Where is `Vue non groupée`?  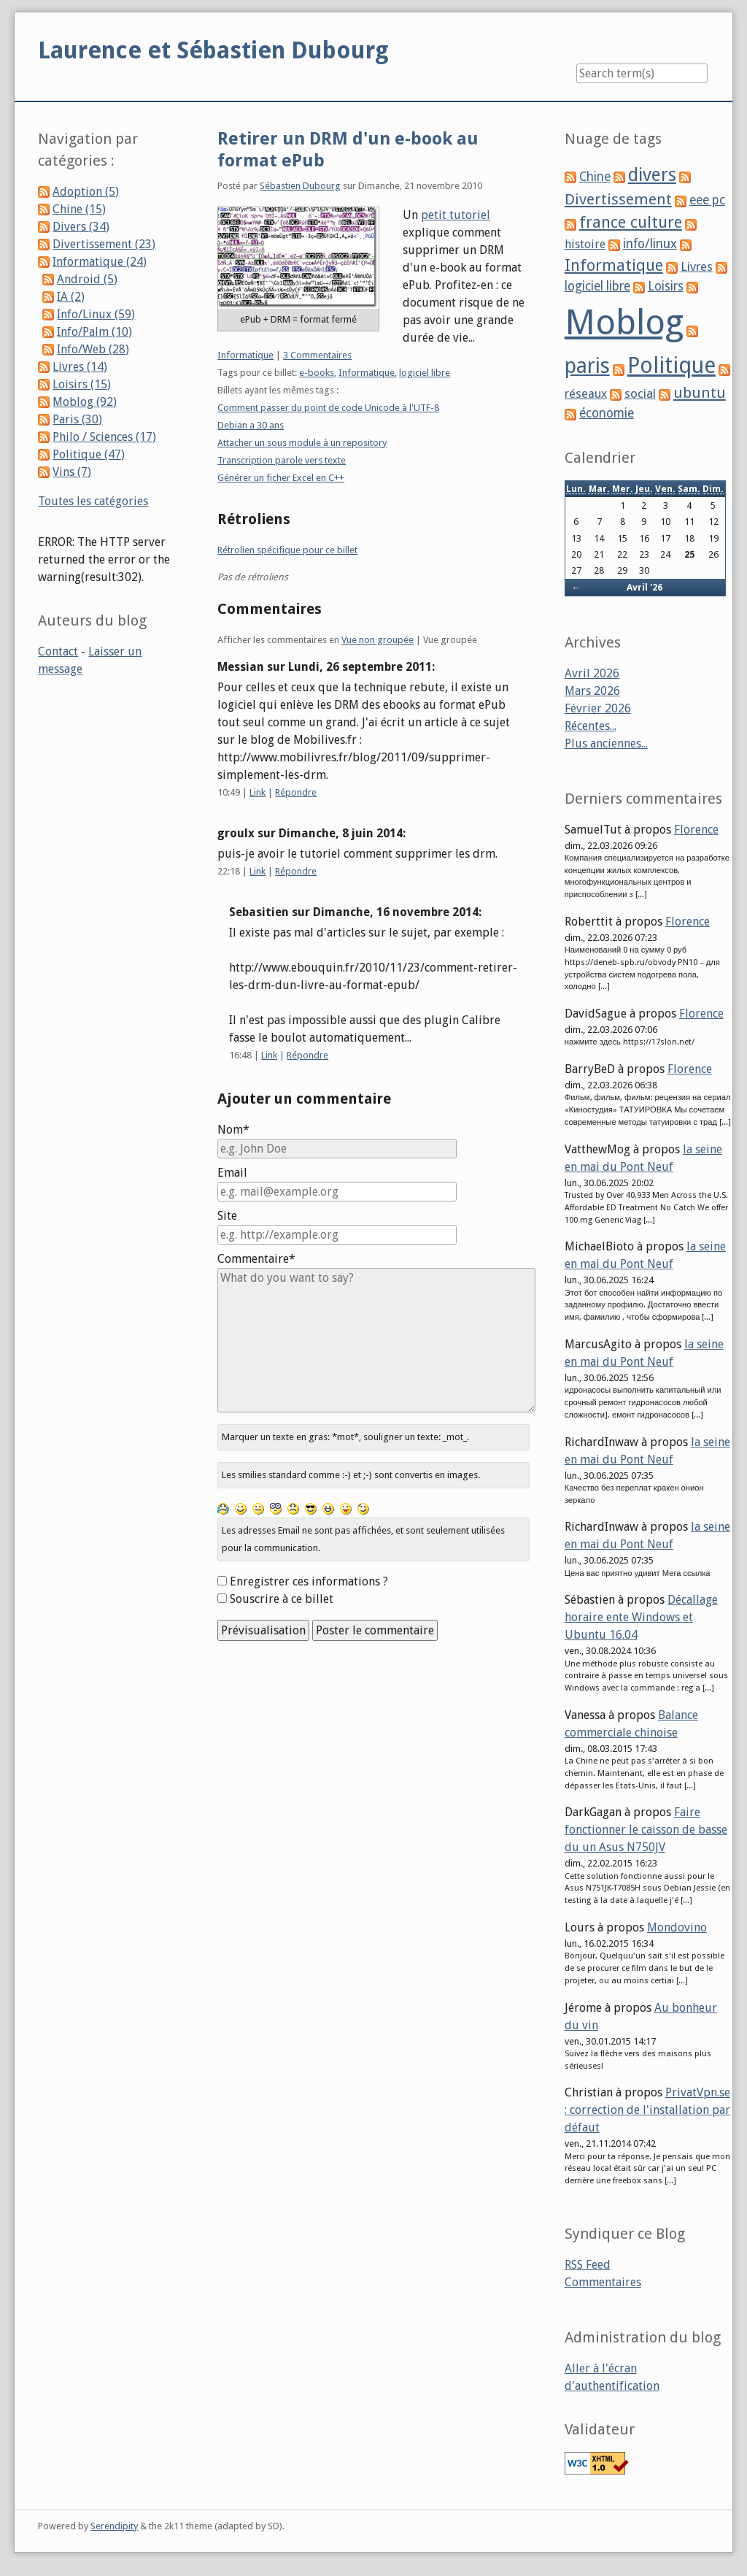
Vue non groupée is located at coordinates (377, 639).